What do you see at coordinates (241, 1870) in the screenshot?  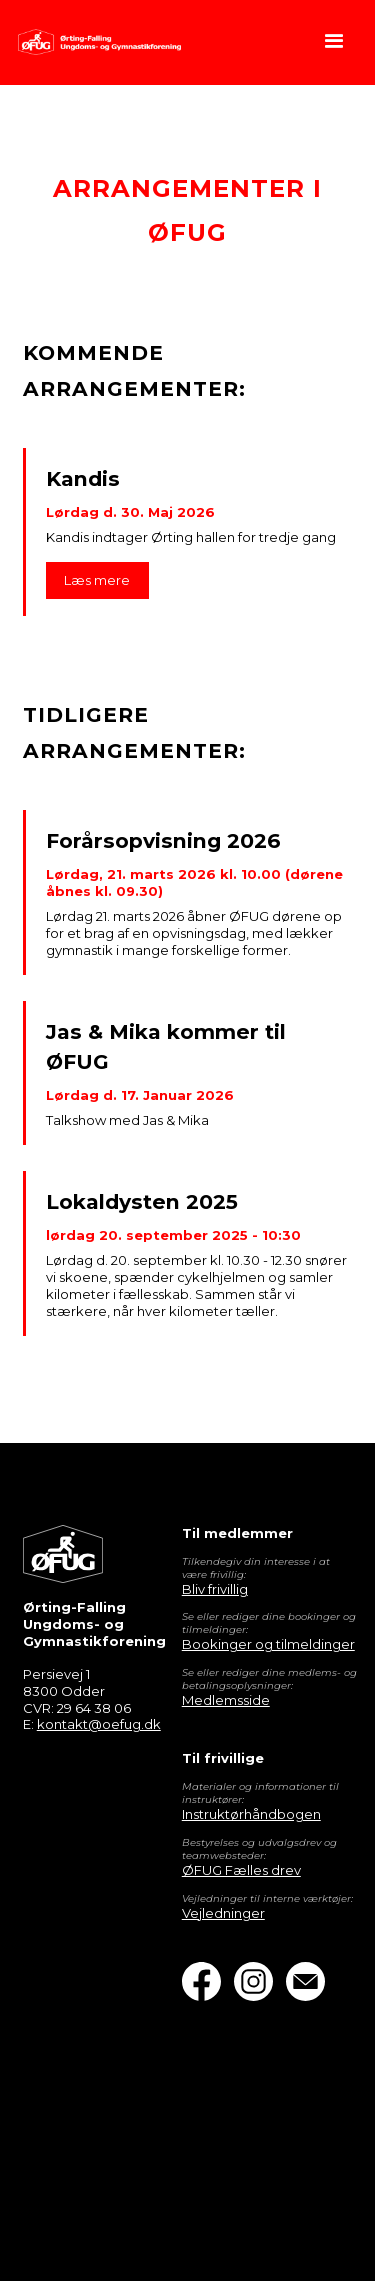 I see `ØFUG Fælles drev` at bounding box center [241, 1870].